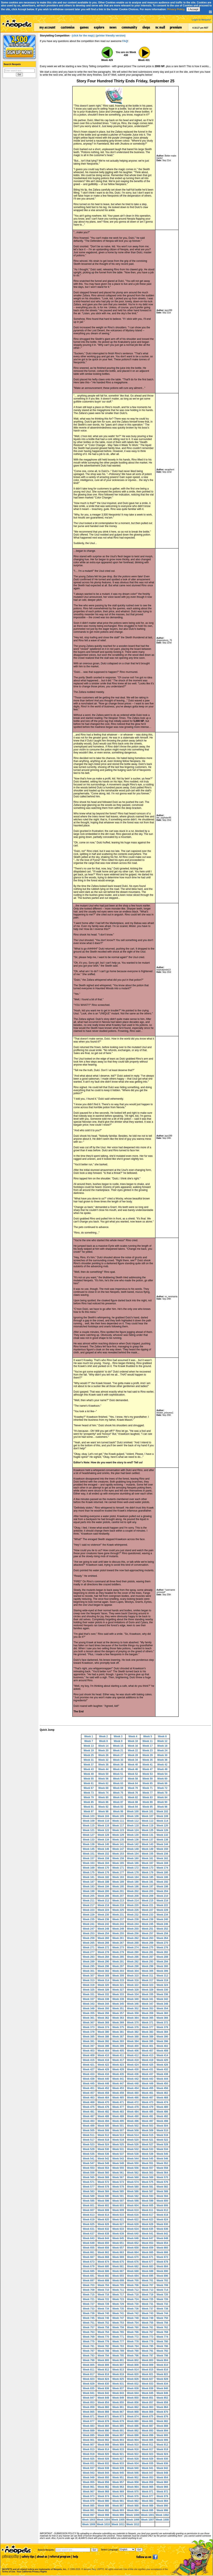  I want to click on Privacy Policy, so click(175, 9).